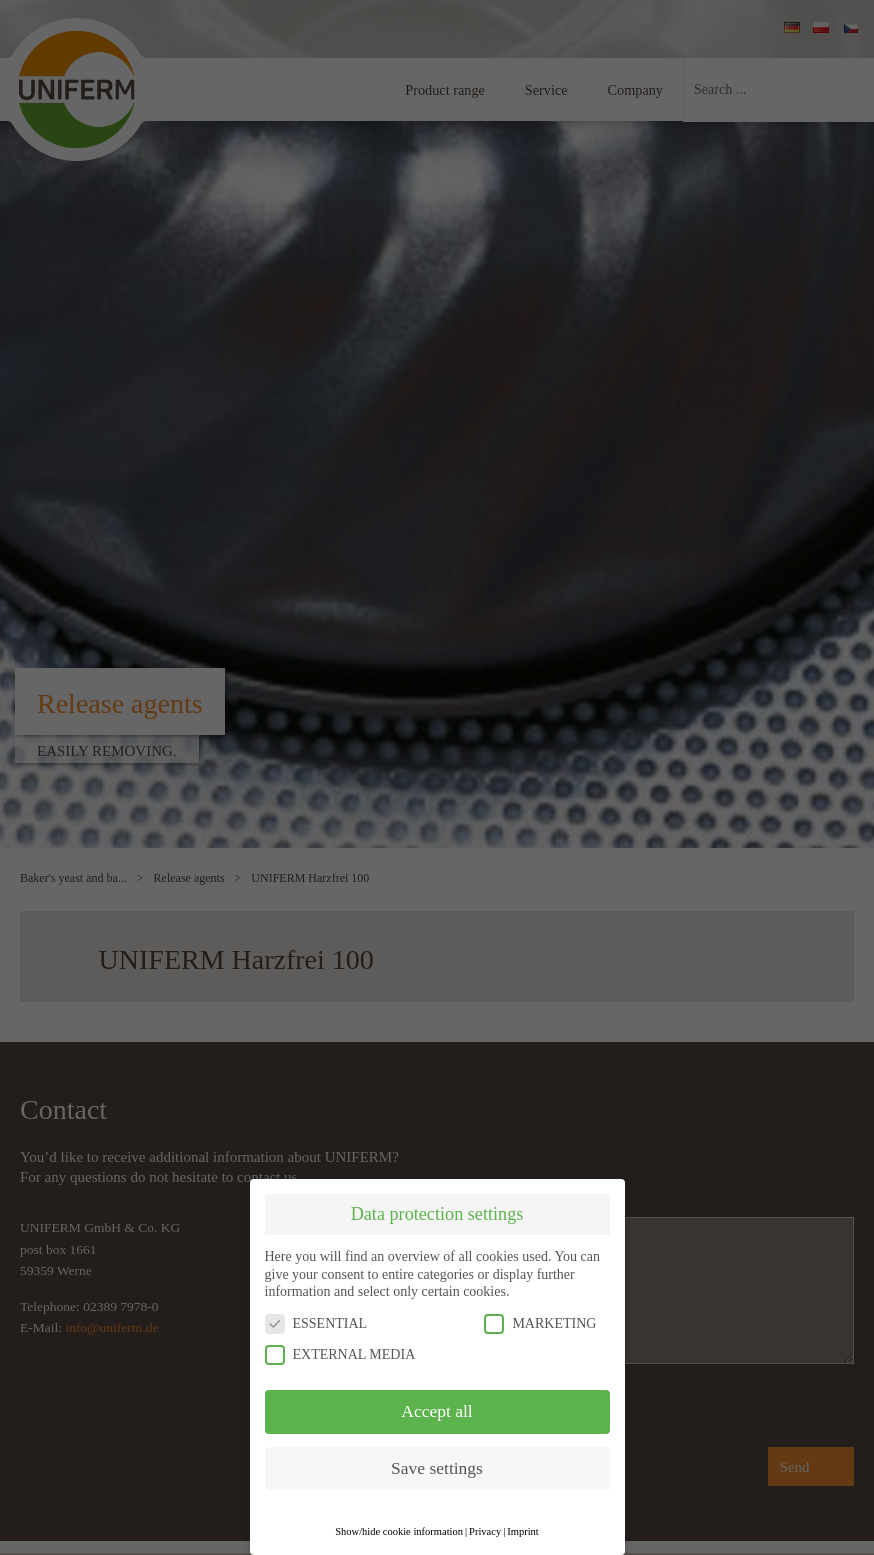 The height and width of the screenshot is (1555, 874). I want to click on MARKETING, so click(540, 1323).